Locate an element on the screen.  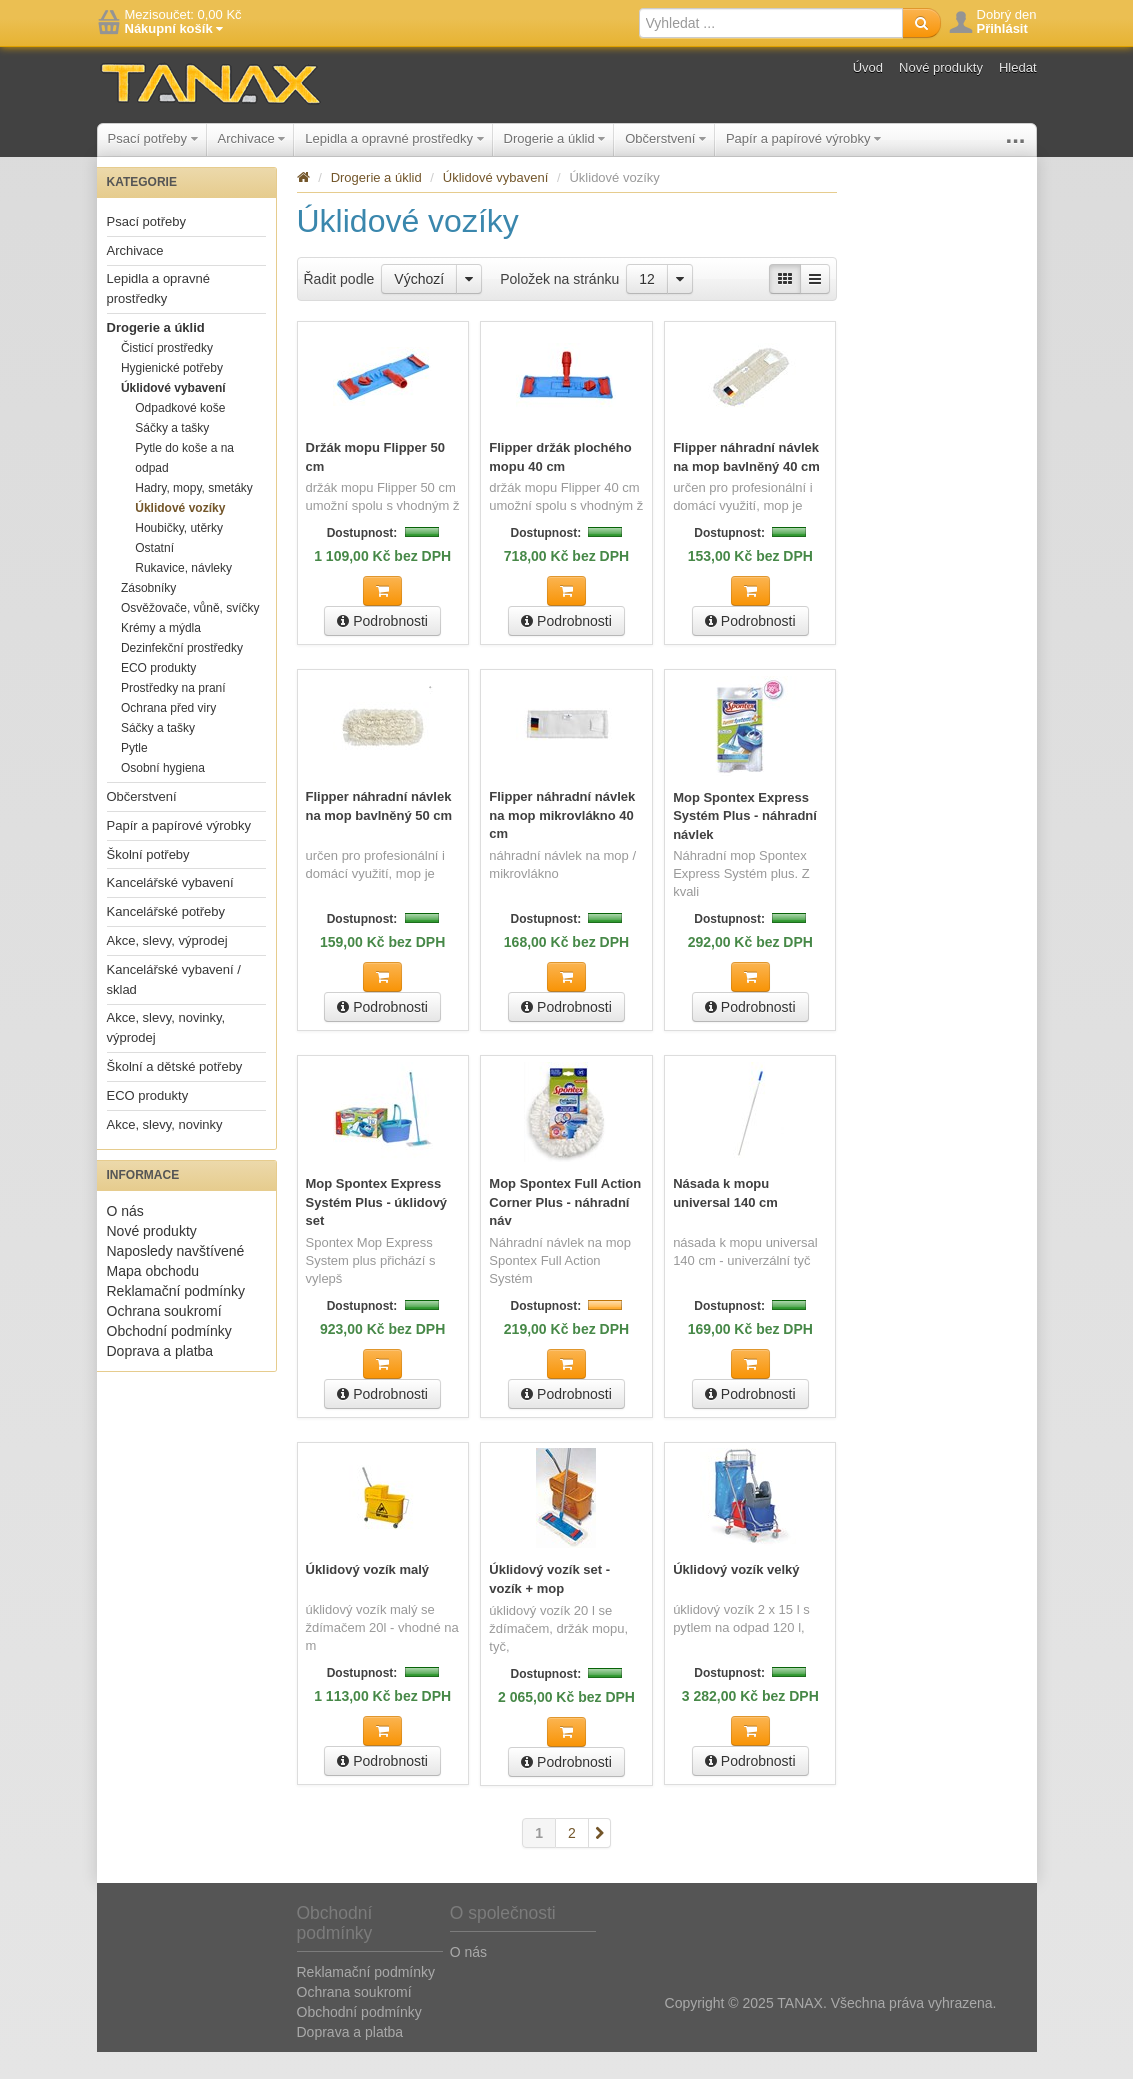
Reklamační podmínky is located at coordinates (176, 1321).